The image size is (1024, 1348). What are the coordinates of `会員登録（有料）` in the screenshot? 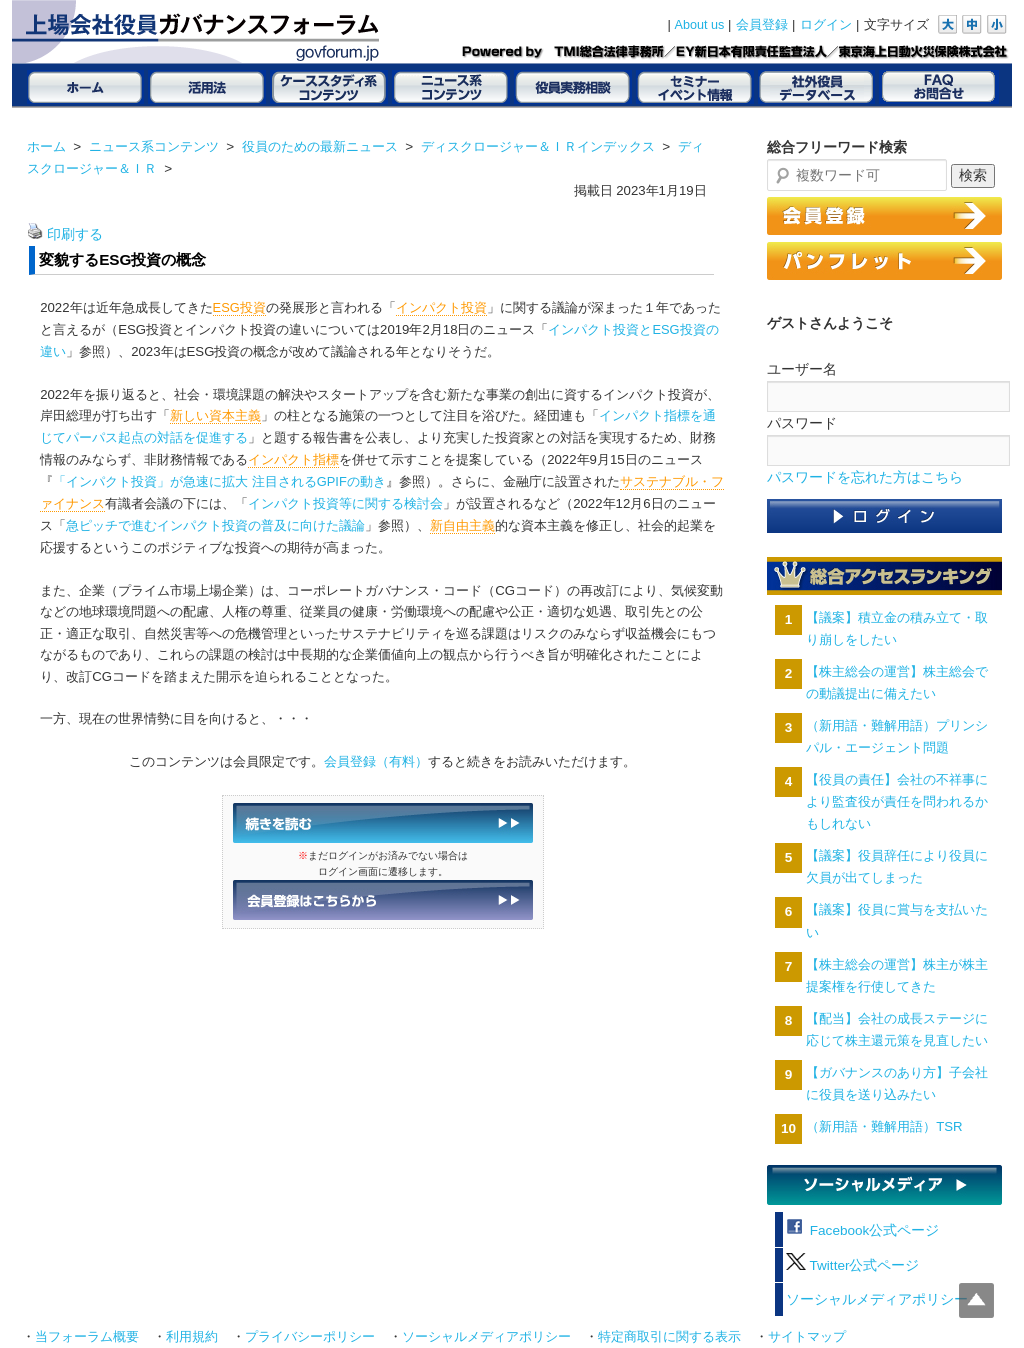 It's located at (376, 761).